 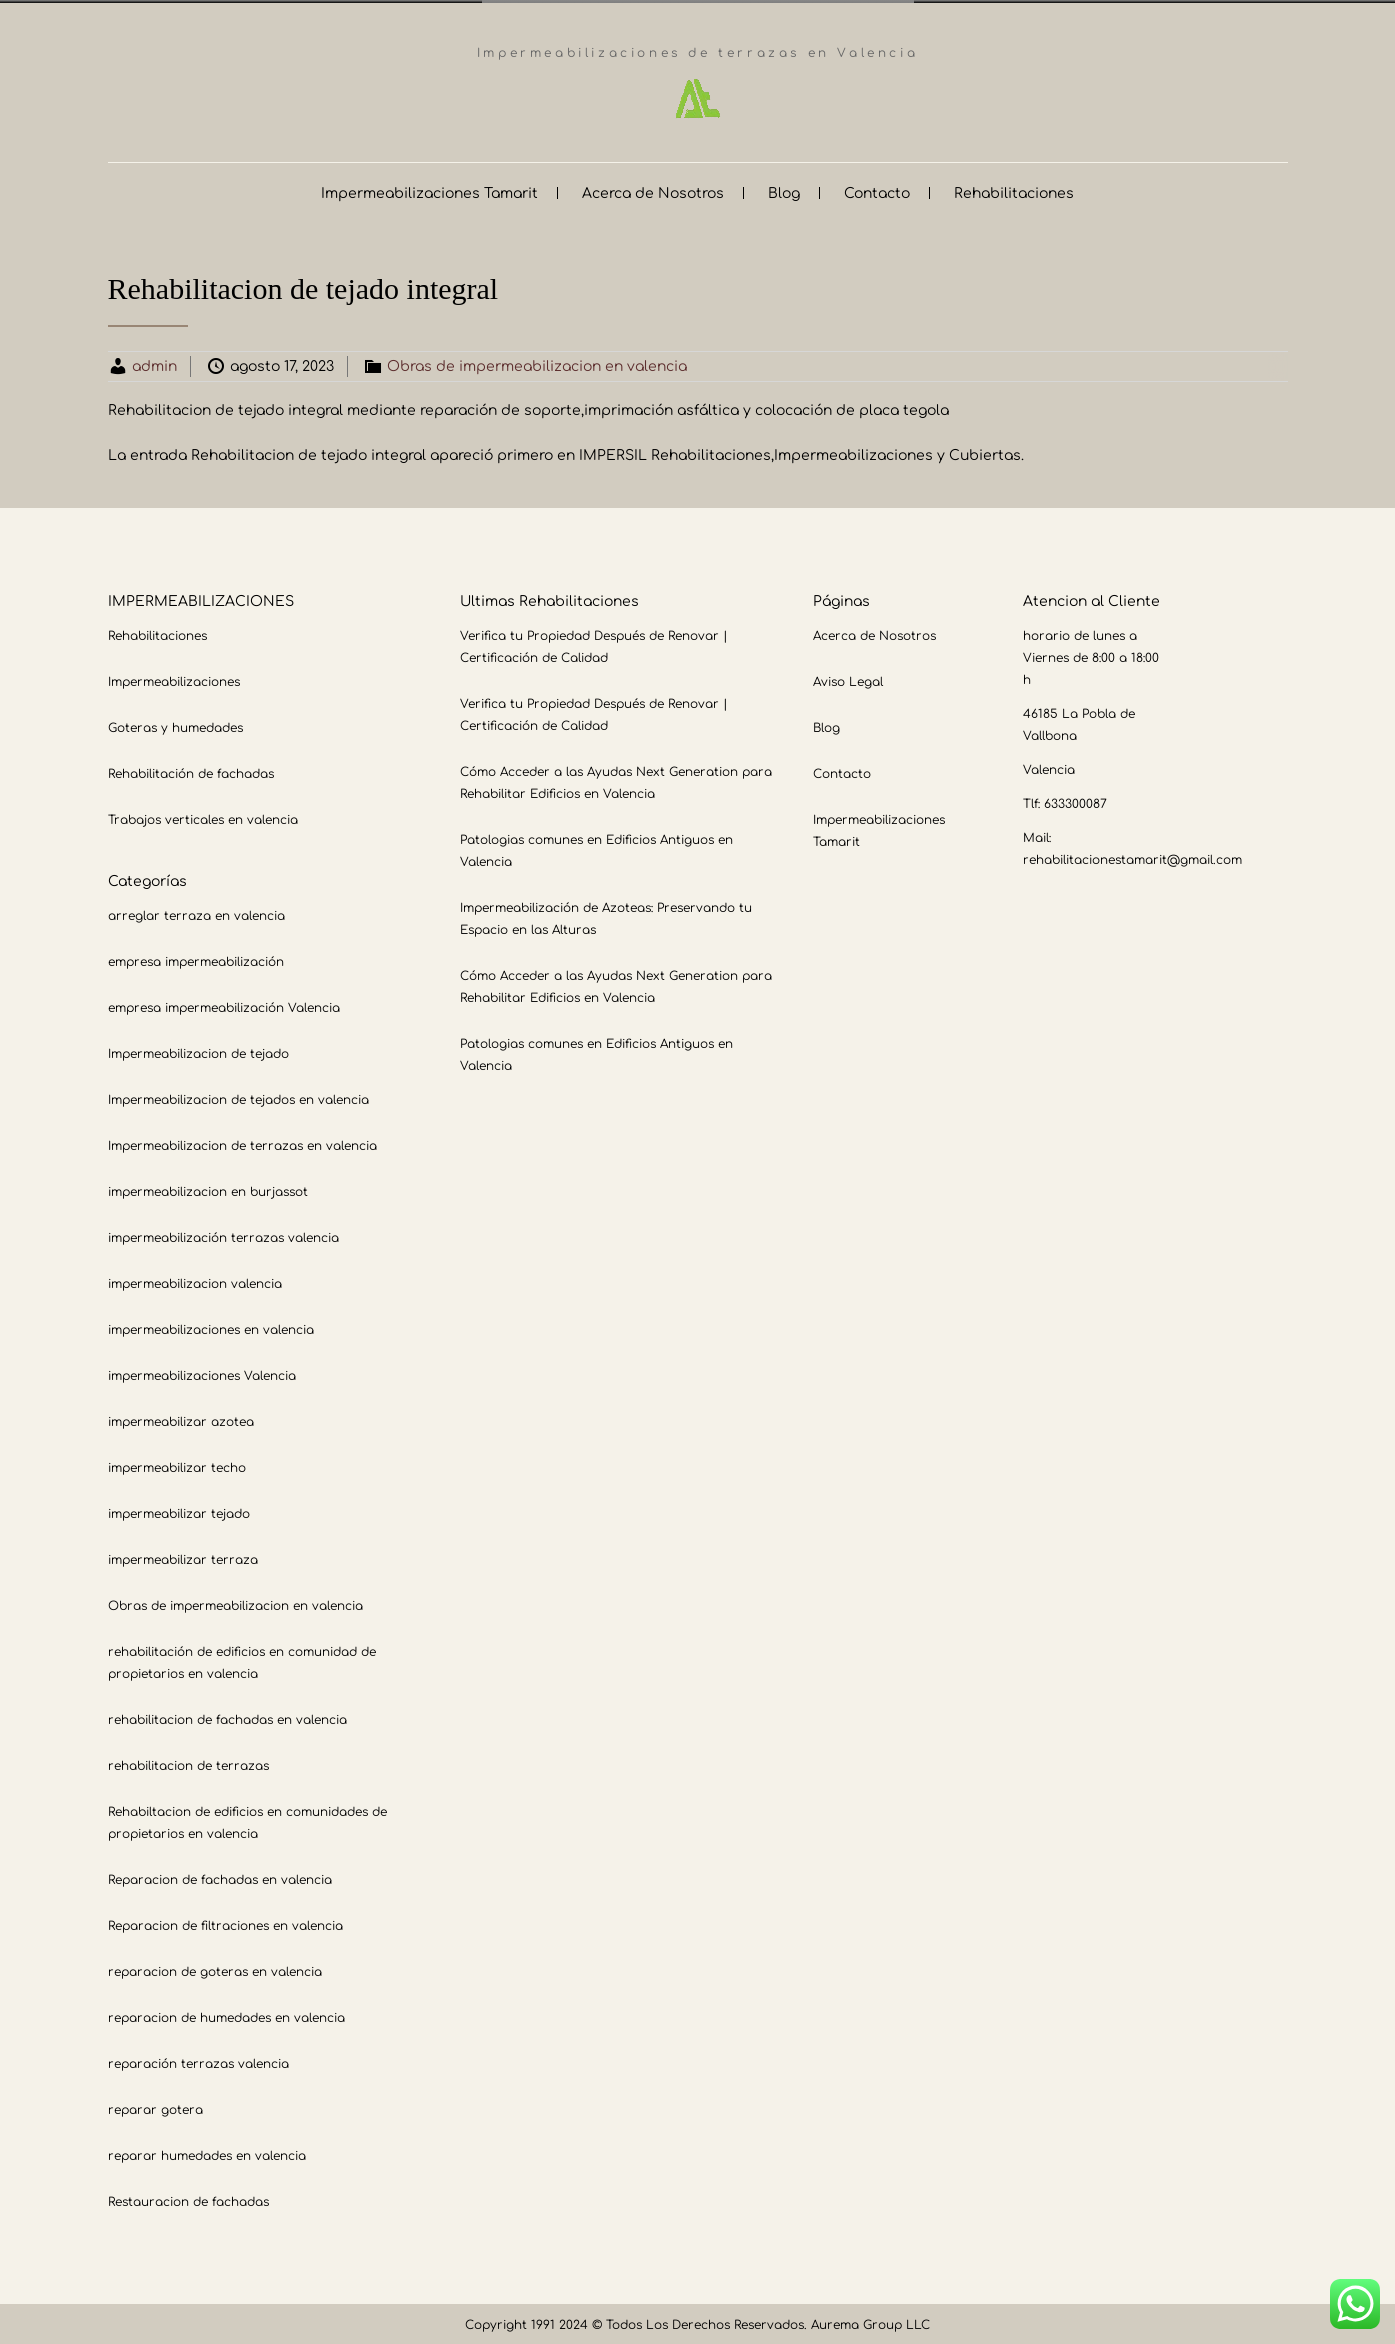 What do you see at coordinates (203, 817) in the screenshot?
I see `Trabajos verticales en valencia` at bounding box center [203, 817].